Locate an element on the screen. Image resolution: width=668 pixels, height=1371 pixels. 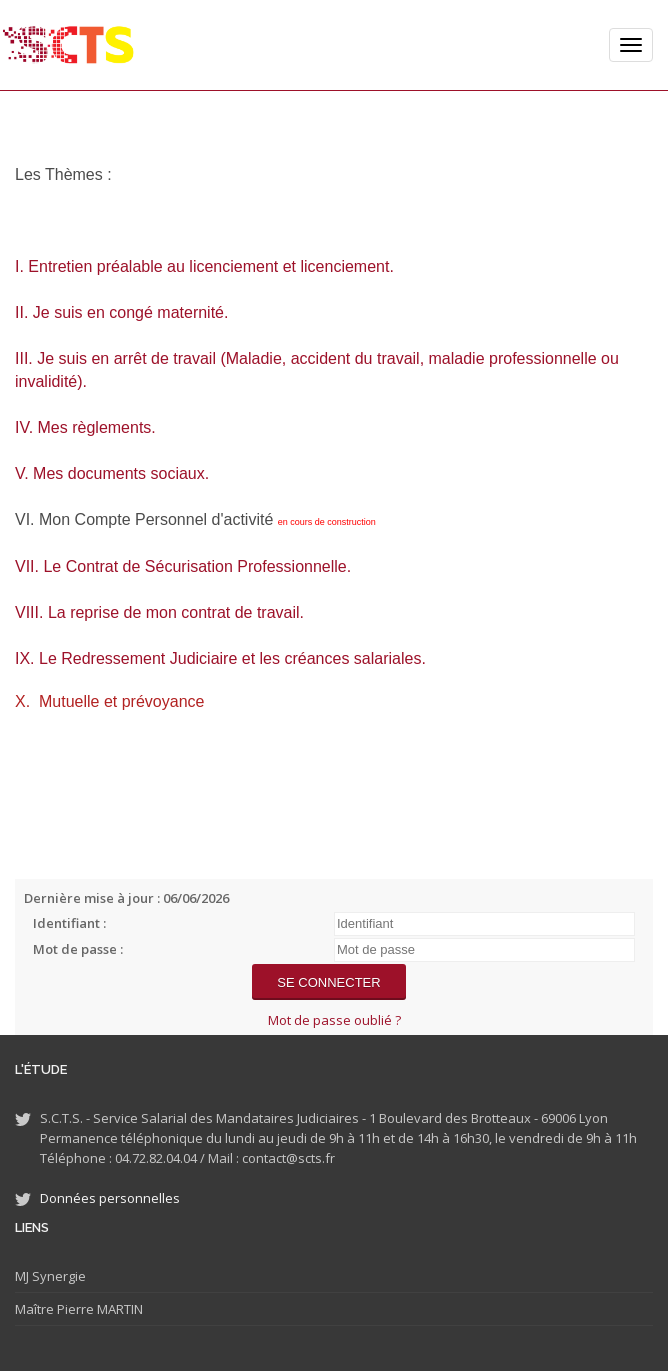
I. Entretien préalable au licenciement et licenciement. is located at coordinates (204, 266).